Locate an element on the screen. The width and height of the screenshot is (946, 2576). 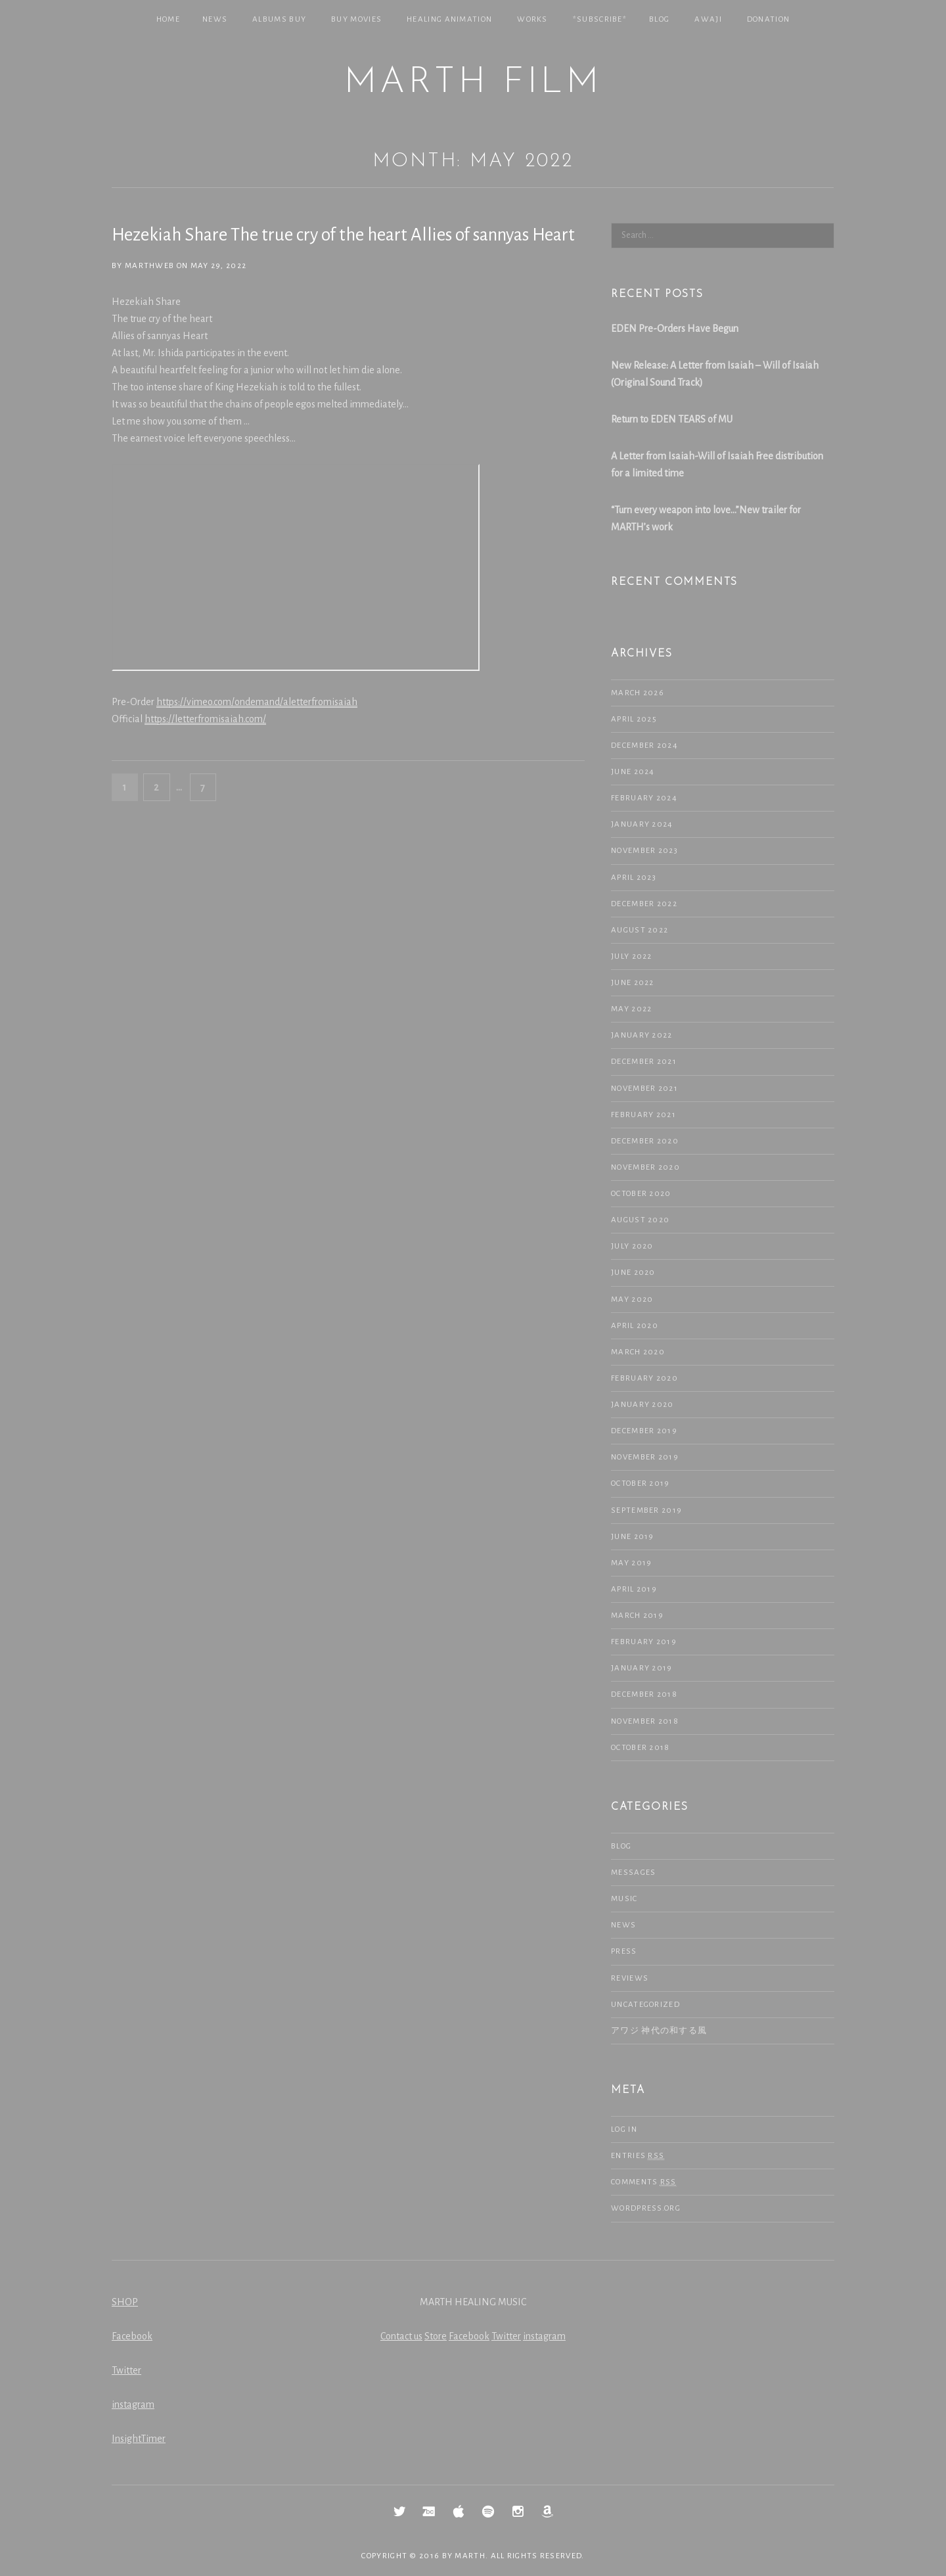
December 2021 is located at coordinates (644, 1061).